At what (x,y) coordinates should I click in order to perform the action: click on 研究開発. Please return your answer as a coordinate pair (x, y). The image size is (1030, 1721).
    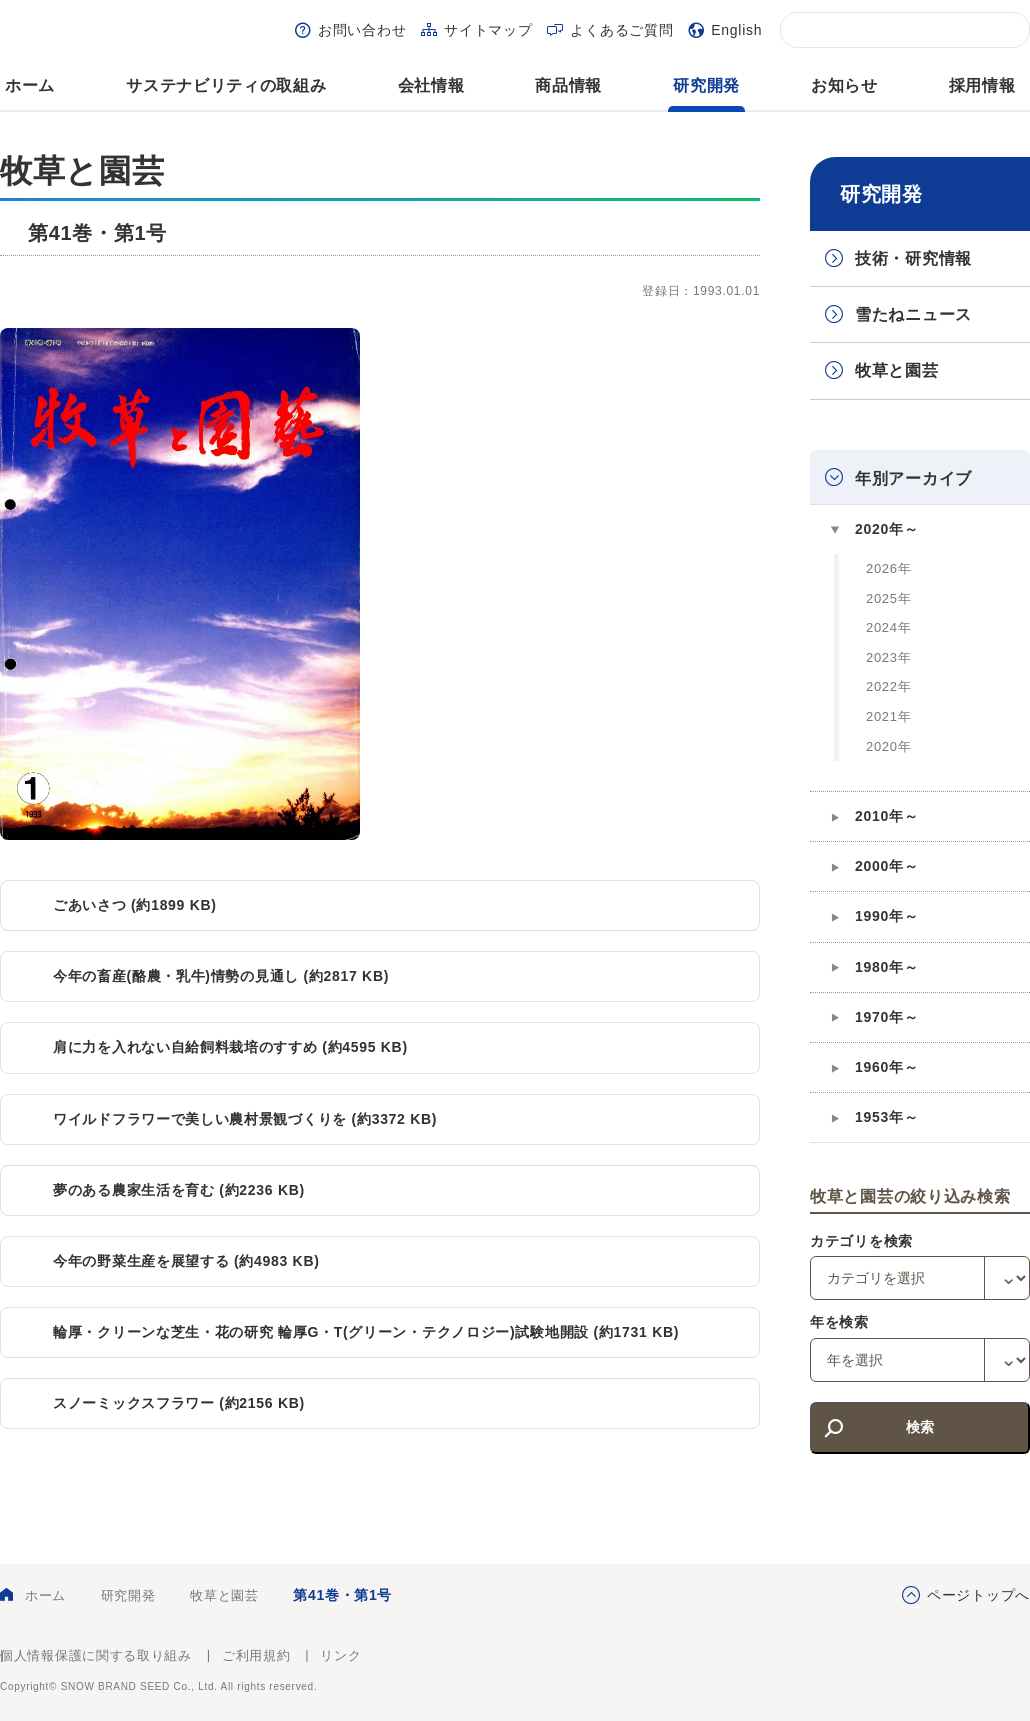
    Looking at the image, I should click on (706, 85).